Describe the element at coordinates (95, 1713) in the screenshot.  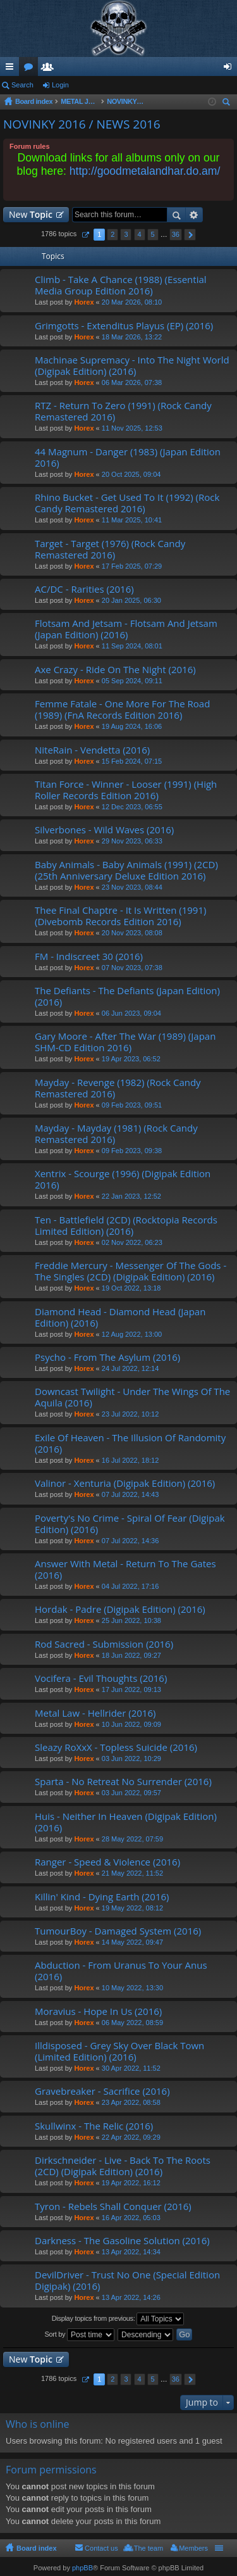
I see `Metal Law - Hellrider (2016)` at that location.